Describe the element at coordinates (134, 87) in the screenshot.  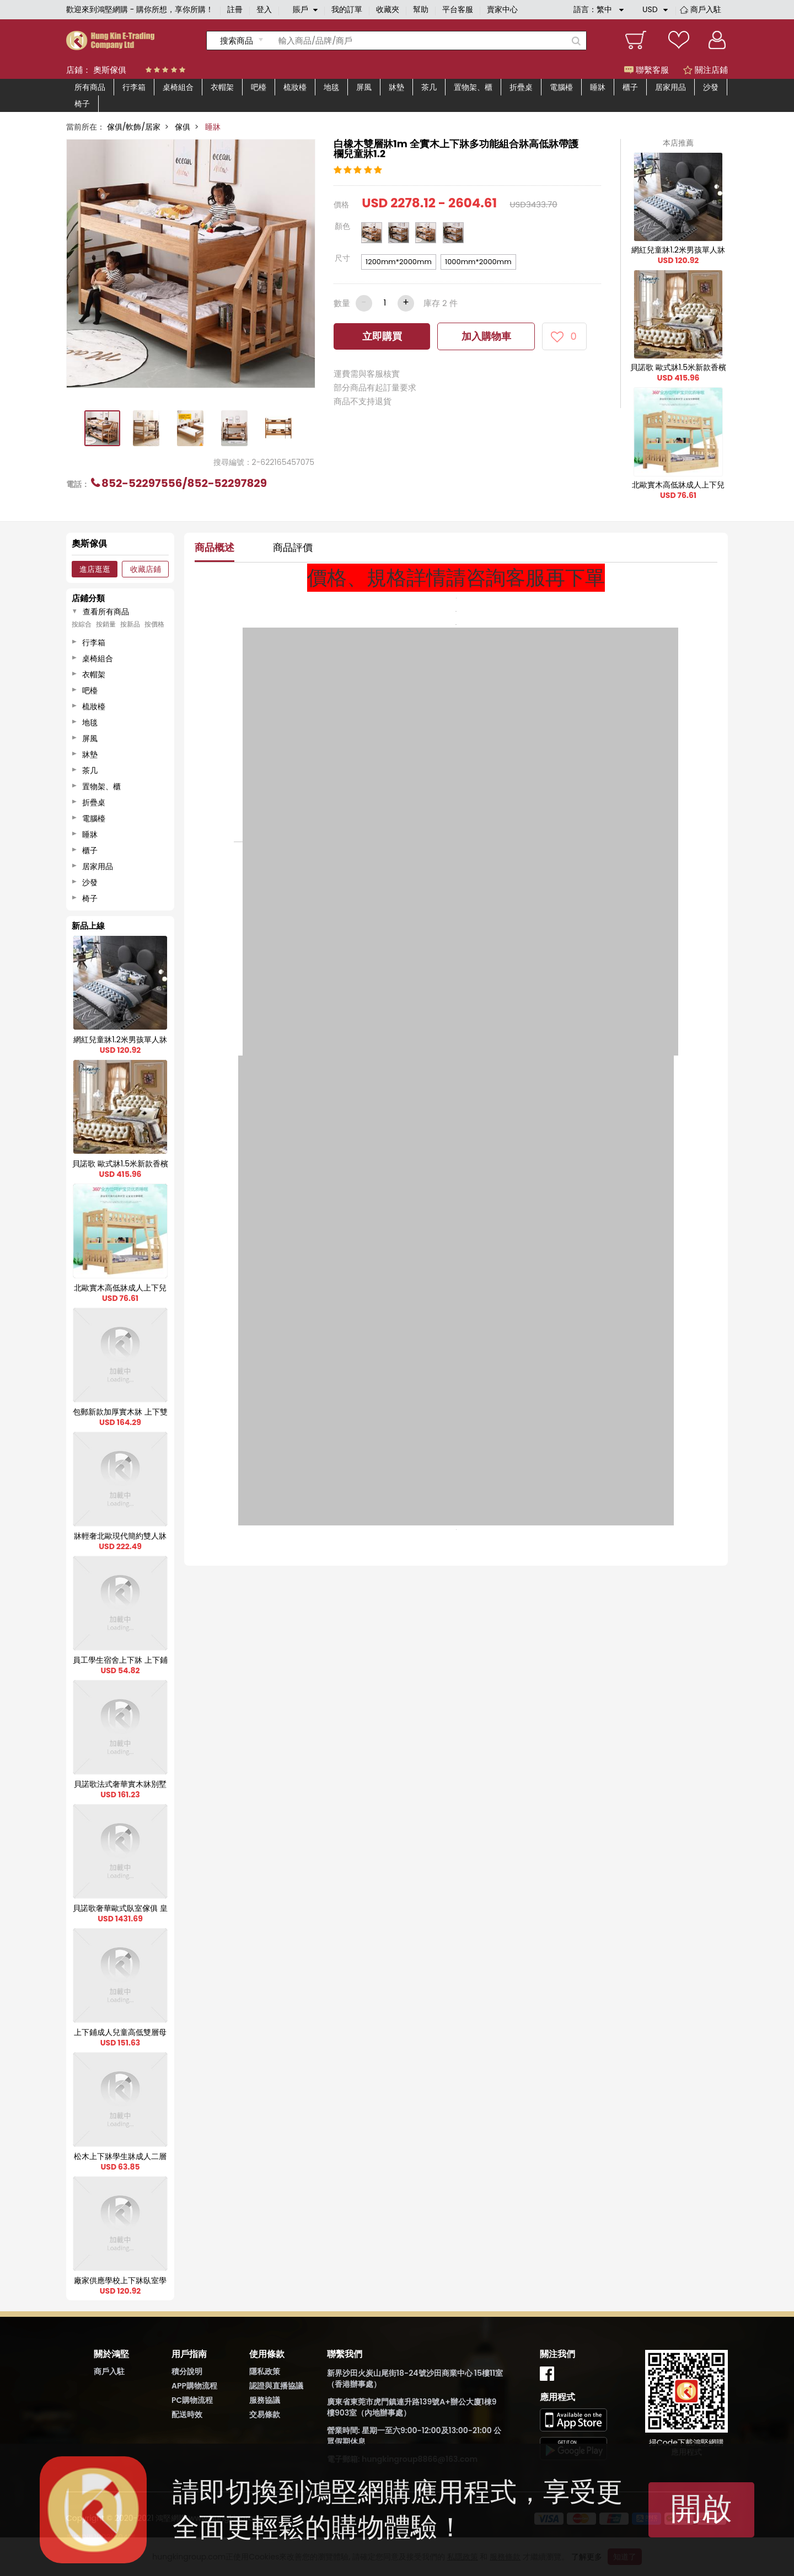
I see `行李箱` at that location.